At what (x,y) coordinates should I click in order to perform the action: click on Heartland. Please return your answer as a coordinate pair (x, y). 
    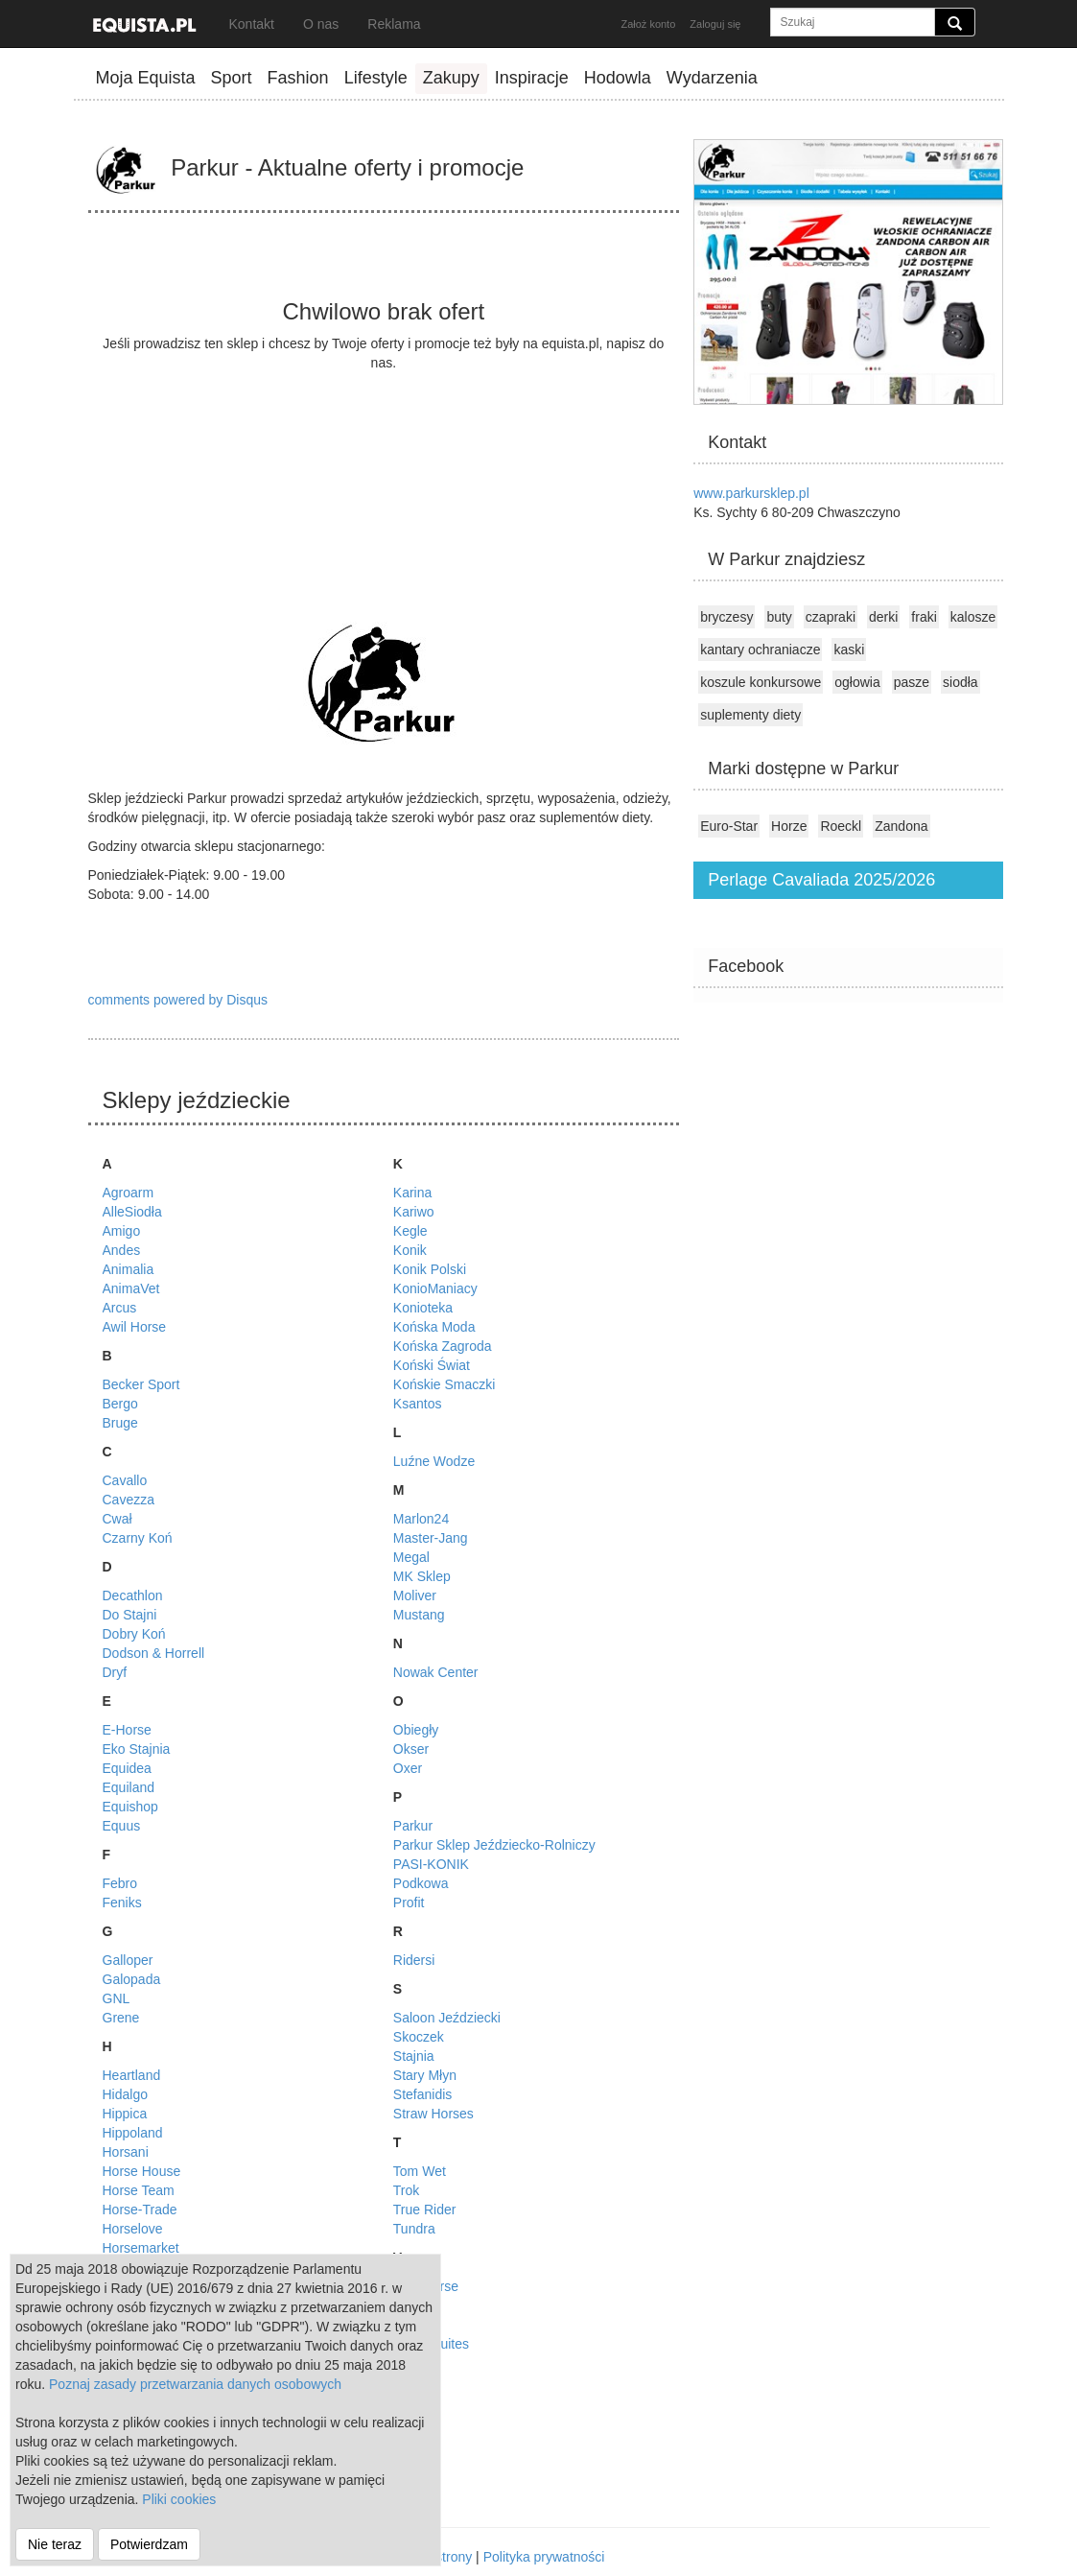
    Looking at the image, I should click on (132, 2075).